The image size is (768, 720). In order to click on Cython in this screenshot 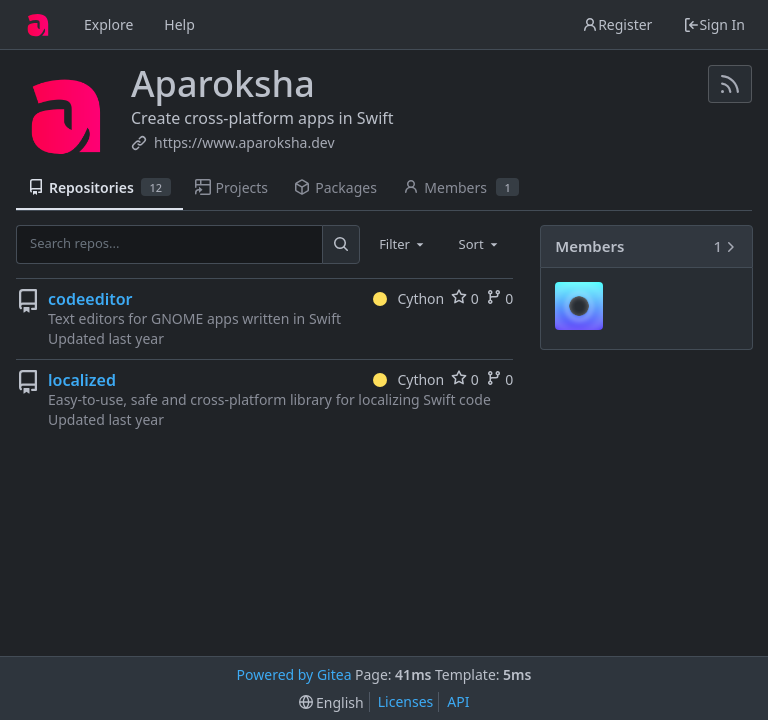, I will do `click(408, 298)`.